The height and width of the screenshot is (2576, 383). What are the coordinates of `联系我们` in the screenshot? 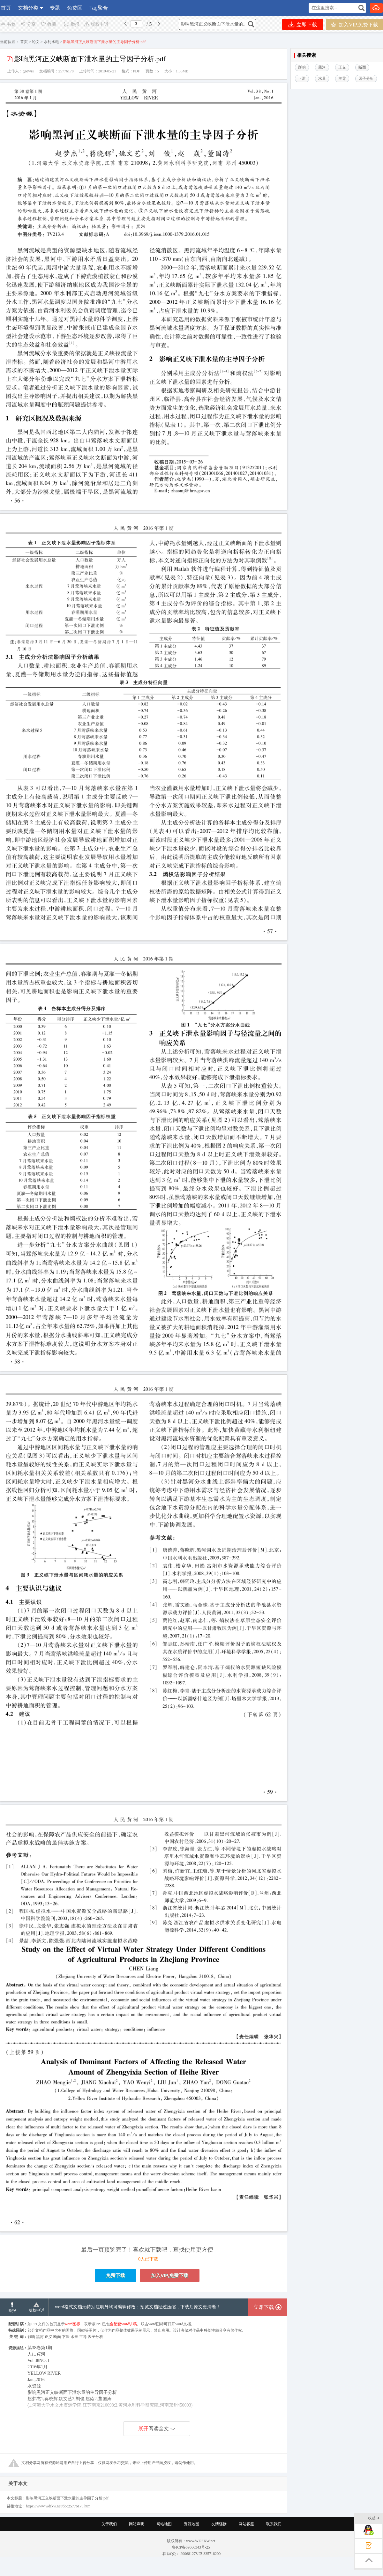 It's located at (274, 2524).